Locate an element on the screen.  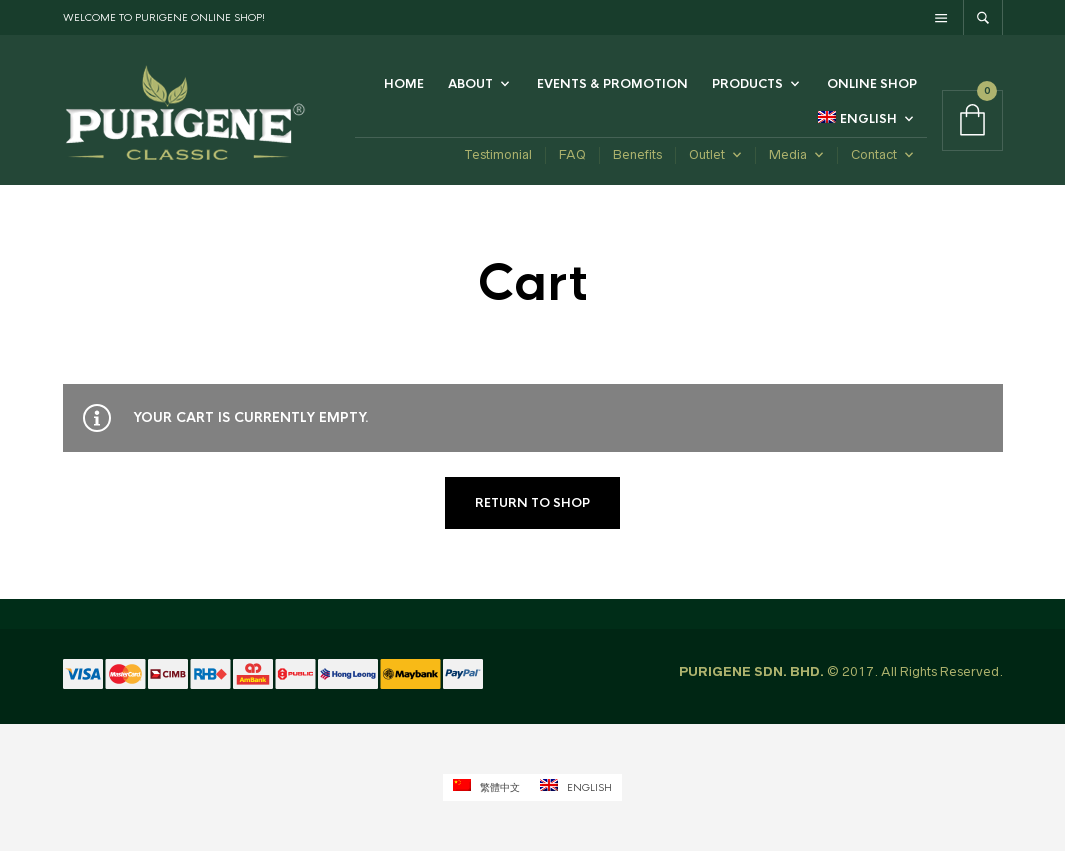
Online Shop is located at coordinates (872, 84).